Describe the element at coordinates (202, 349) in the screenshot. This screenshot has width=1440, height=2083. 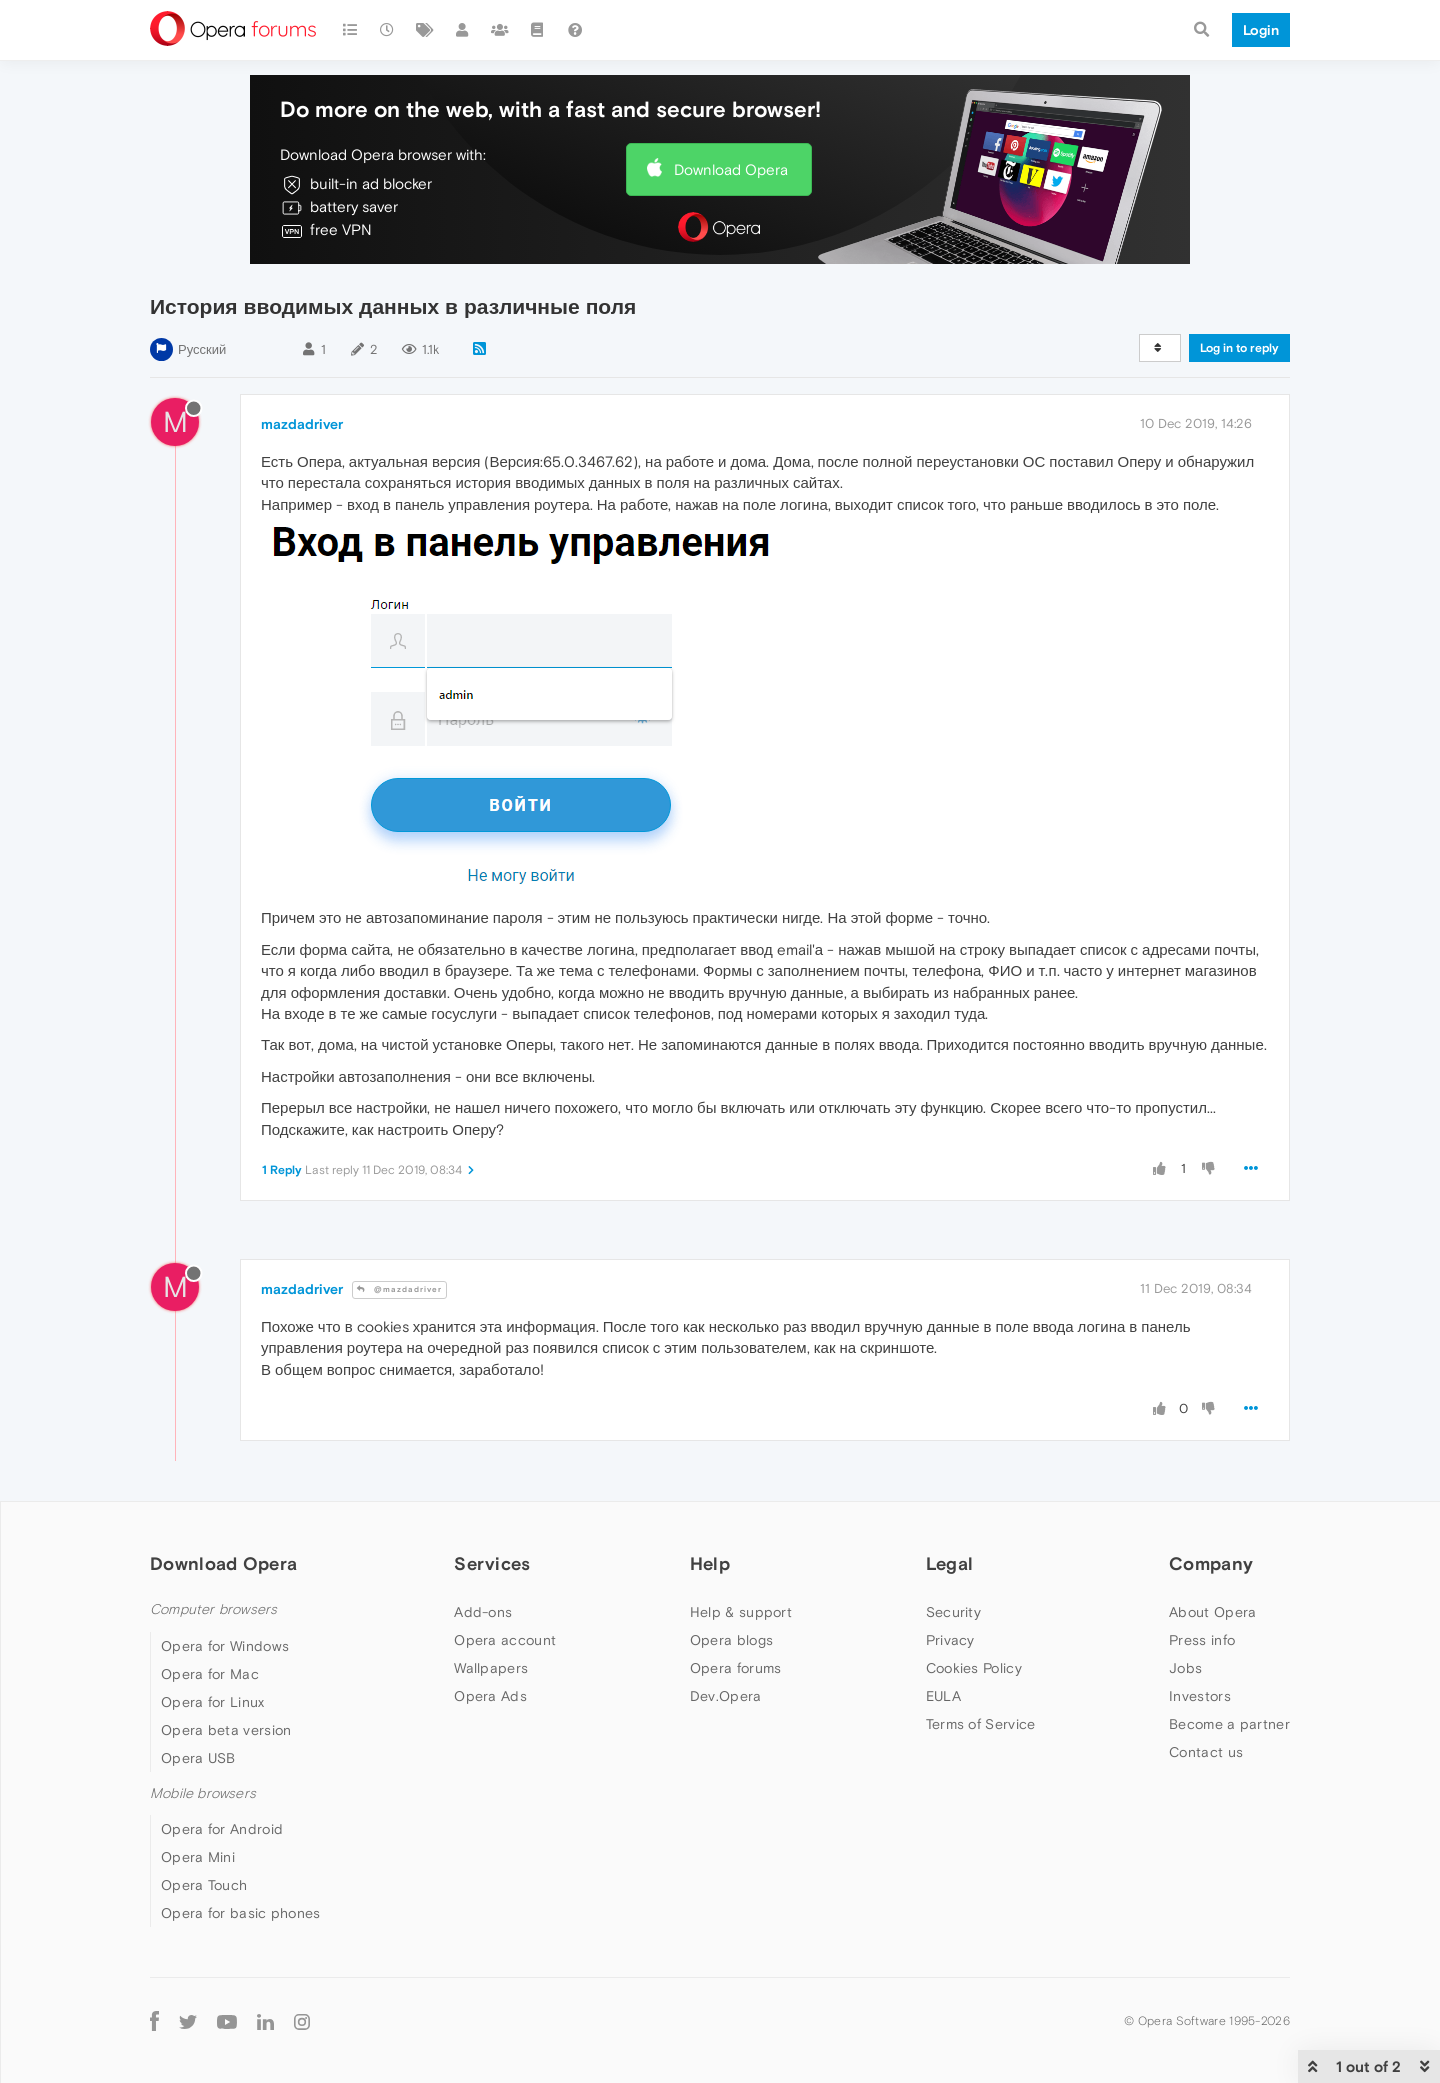
I see `Русский` at that location.